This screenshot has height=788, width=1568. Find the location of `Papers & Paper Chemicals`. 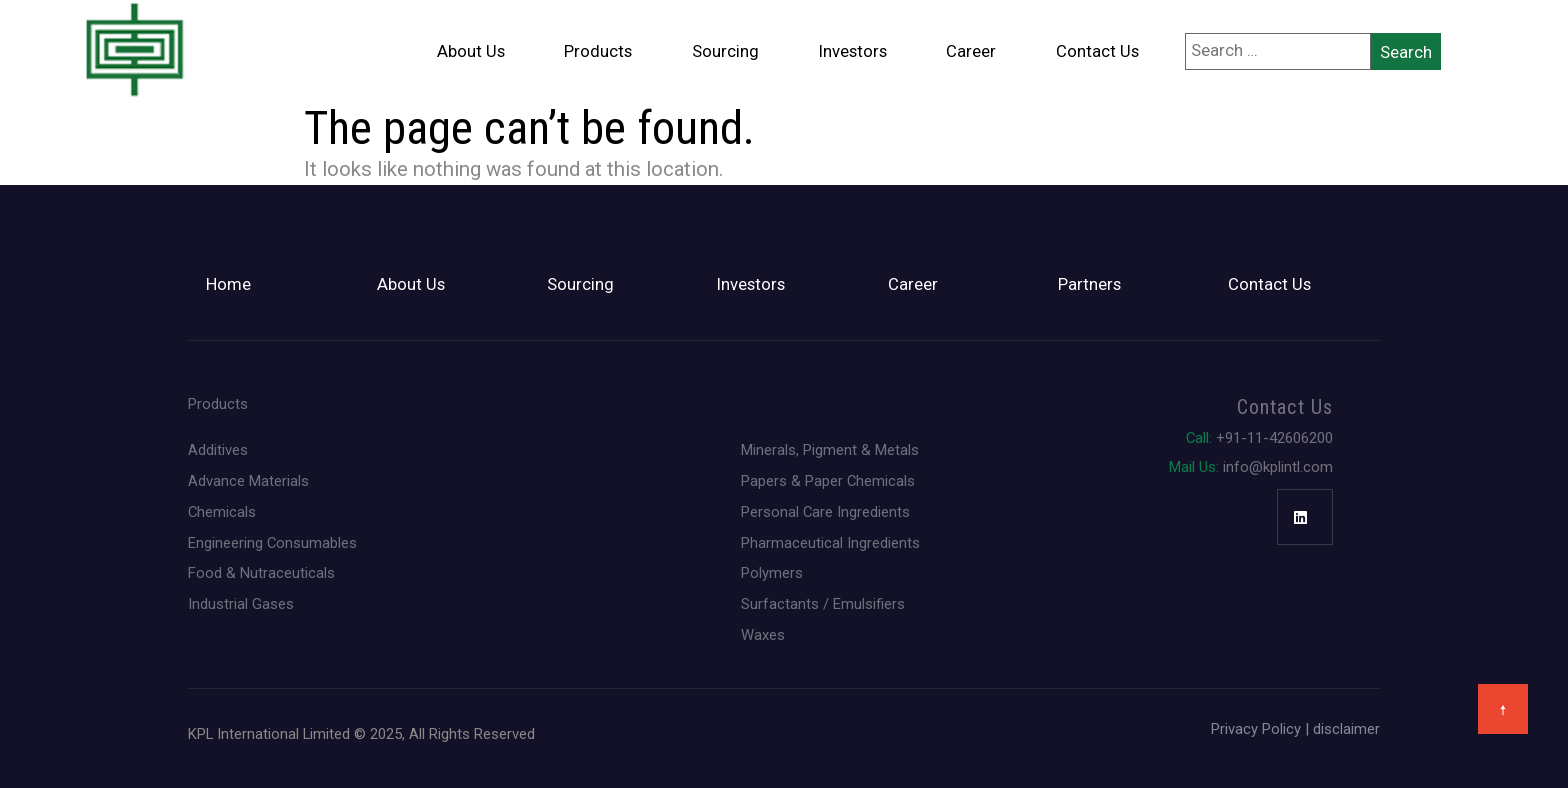

Papers & Paper Chemicals is located at coordinates (828, 481).